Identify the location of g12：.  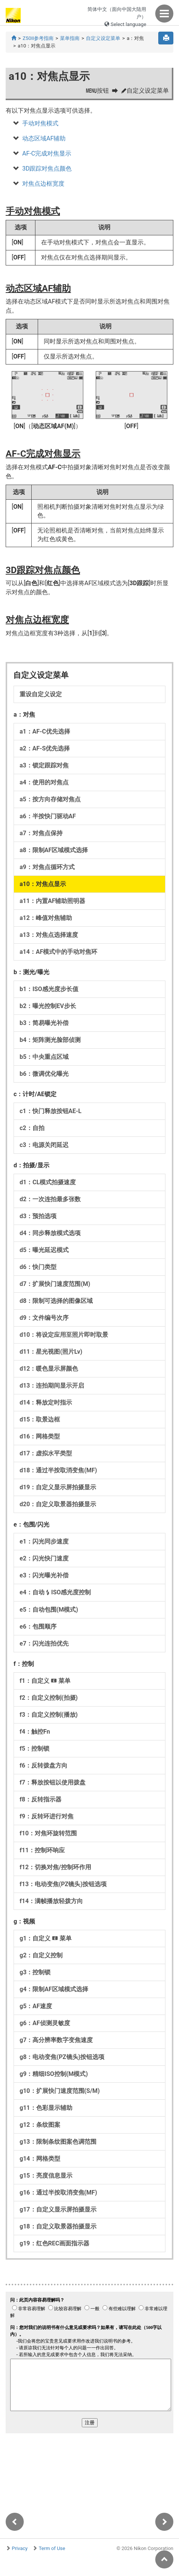
(40, 2124).